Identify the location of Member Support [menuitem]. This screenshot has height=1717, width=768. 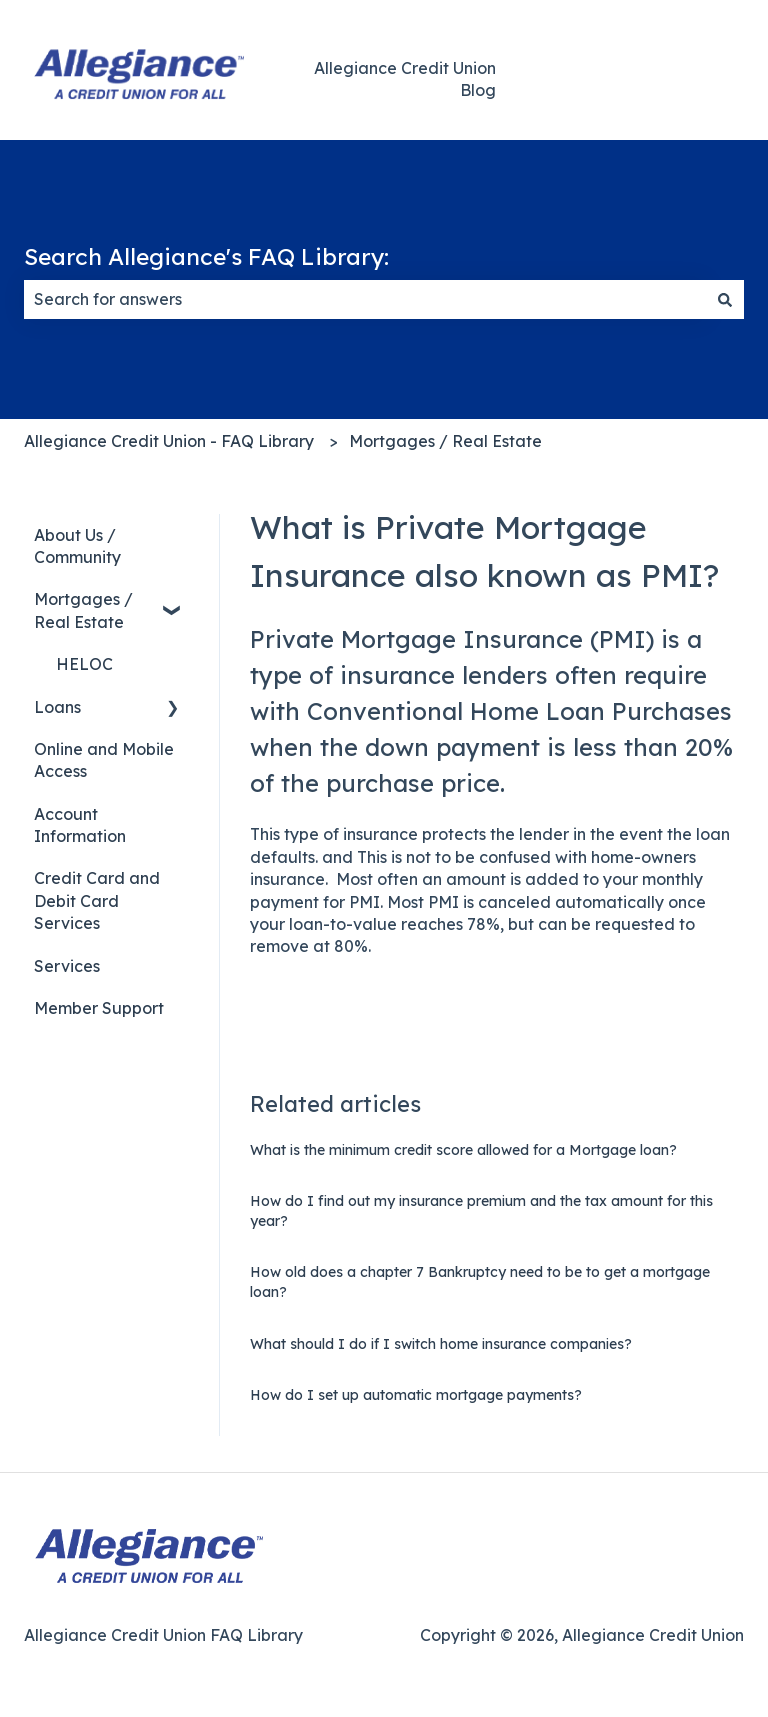
(99, 1008).